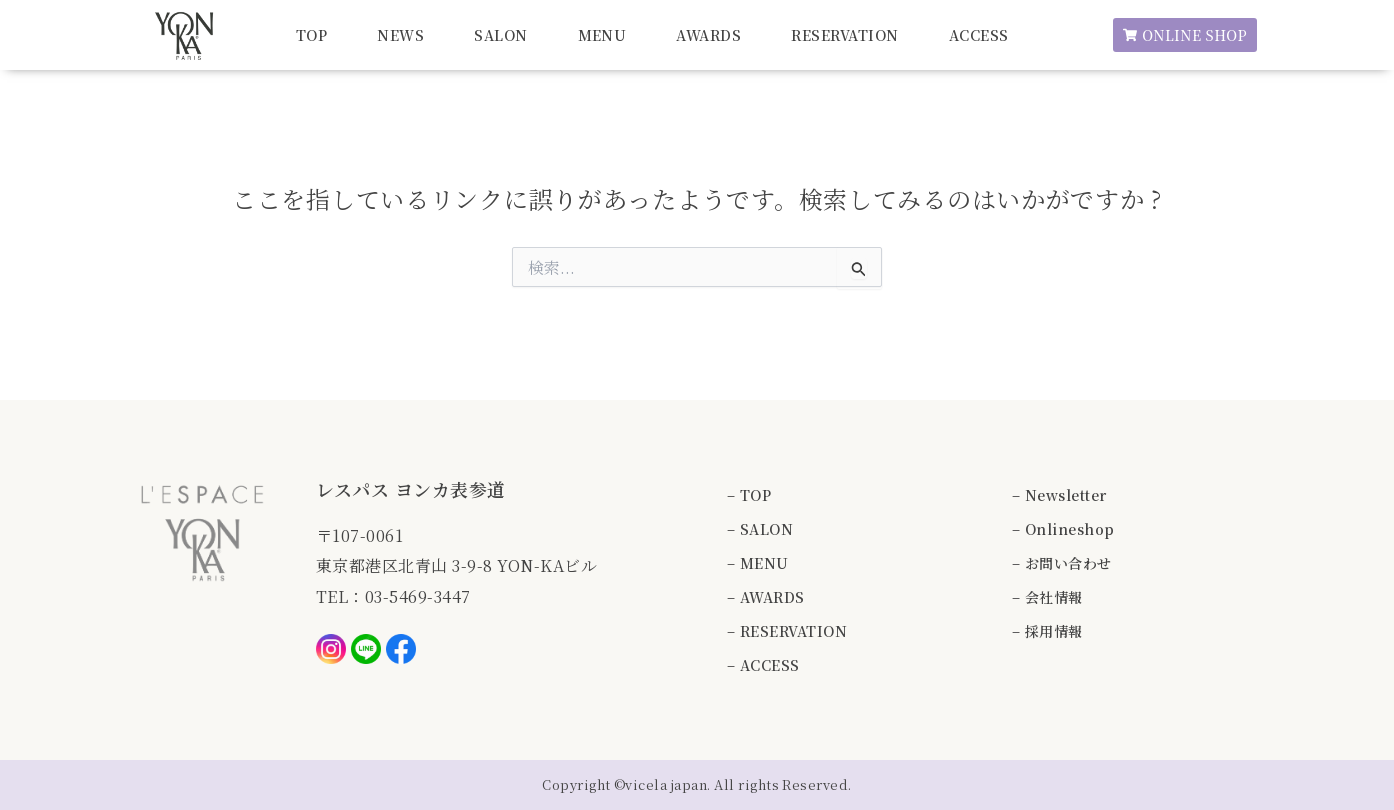  What do you see at coordinates (758, 563) in the screenshot?
I see `– MENU` at bounding box center [758, 563].